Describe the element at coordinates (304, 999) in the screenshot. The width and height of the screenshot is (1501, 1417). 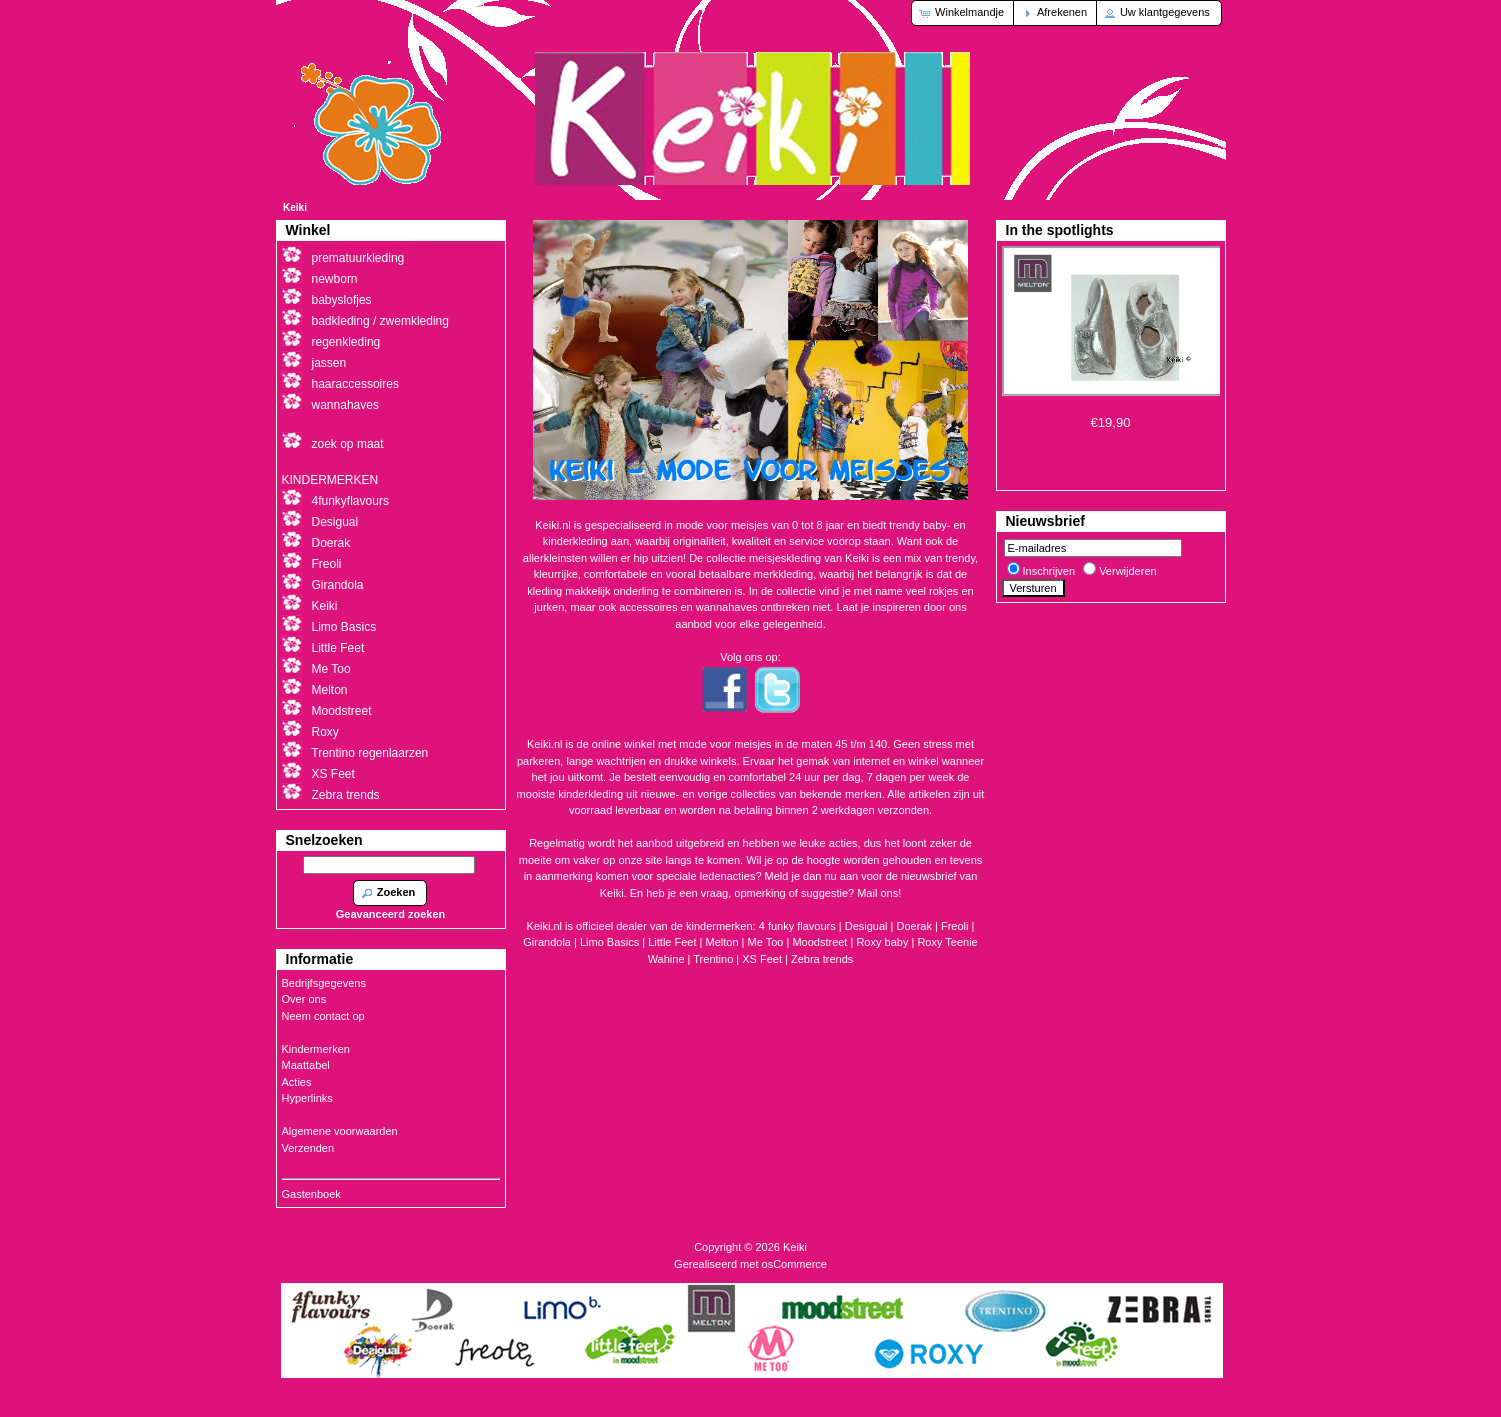
I see `Over ons` at that location.